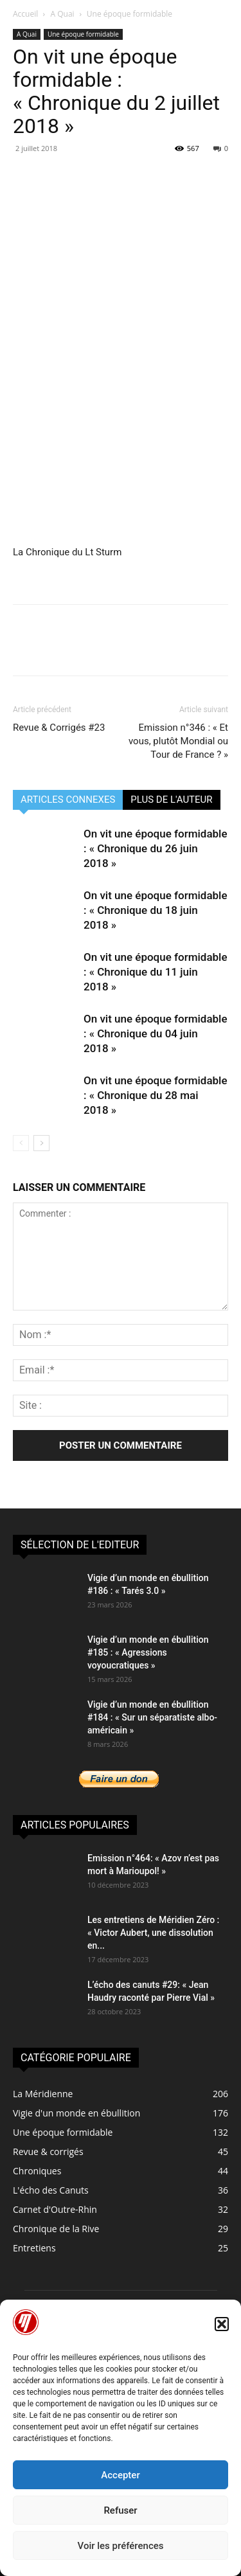 The height and width of the screenshot is (2576, 241). What do you see at coordinates (152, 1717) in the screenshot?
I see `Vigie d’un monde en ébullition #184 : « Sur un séparatiste albo-américain »` at bounding box center [152, 1717].